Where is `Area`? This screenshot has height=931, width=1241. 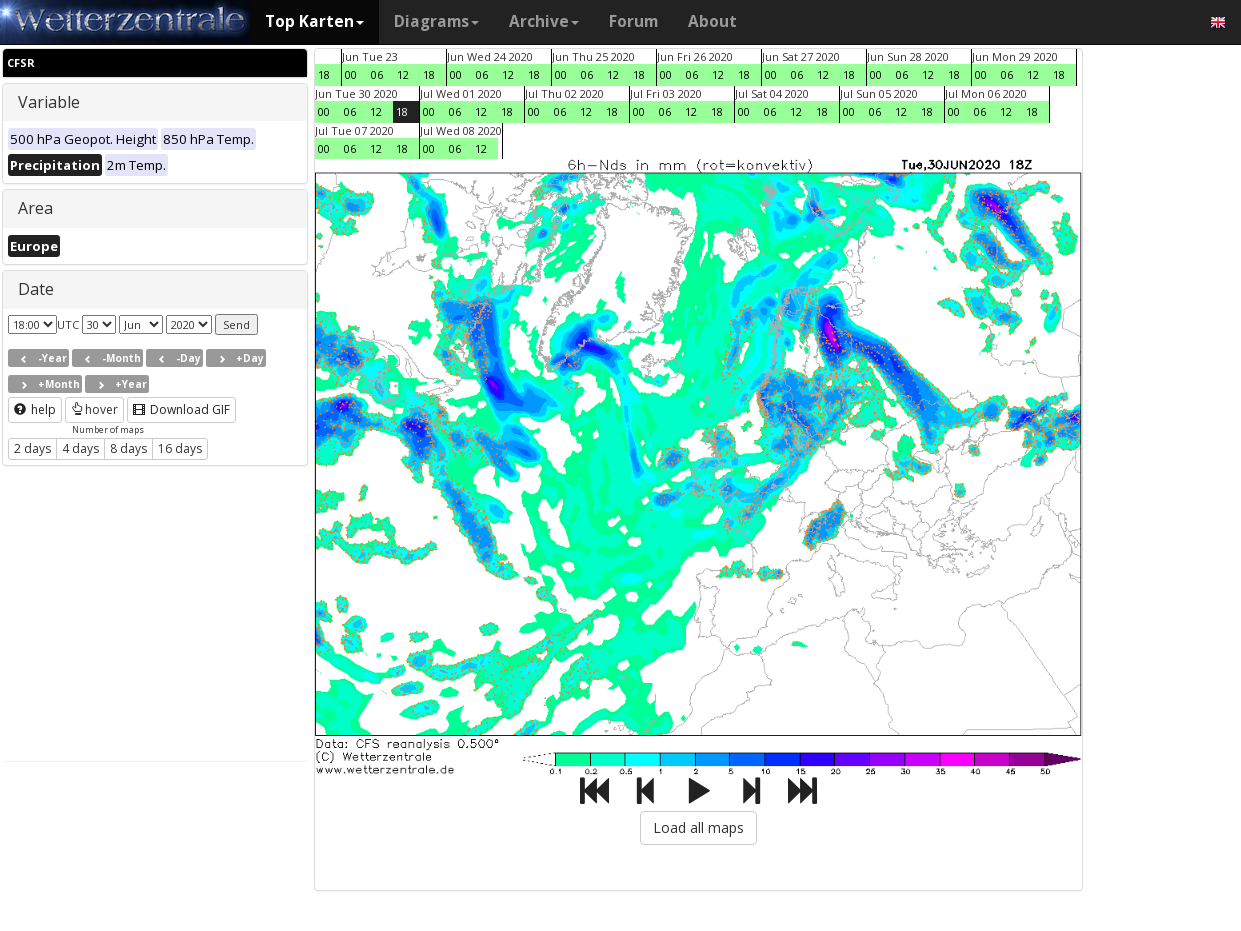
Area is located at coordinates (35, 208).